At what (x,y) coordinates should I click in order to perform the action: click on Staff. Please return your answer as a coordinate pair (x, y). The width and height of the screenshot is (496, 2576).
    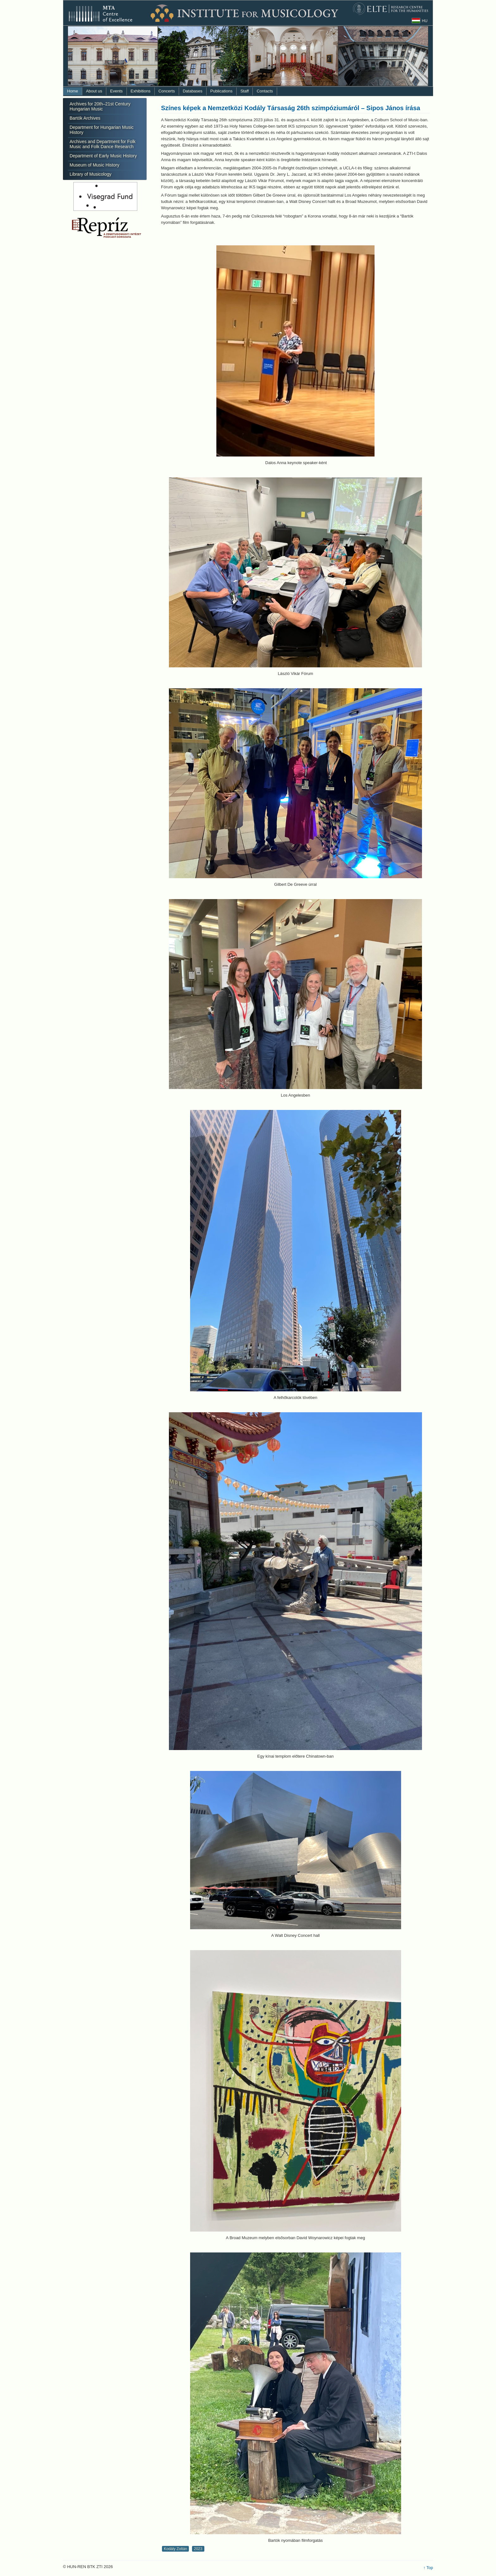
    Looking at the image, I should click on (244, 91).